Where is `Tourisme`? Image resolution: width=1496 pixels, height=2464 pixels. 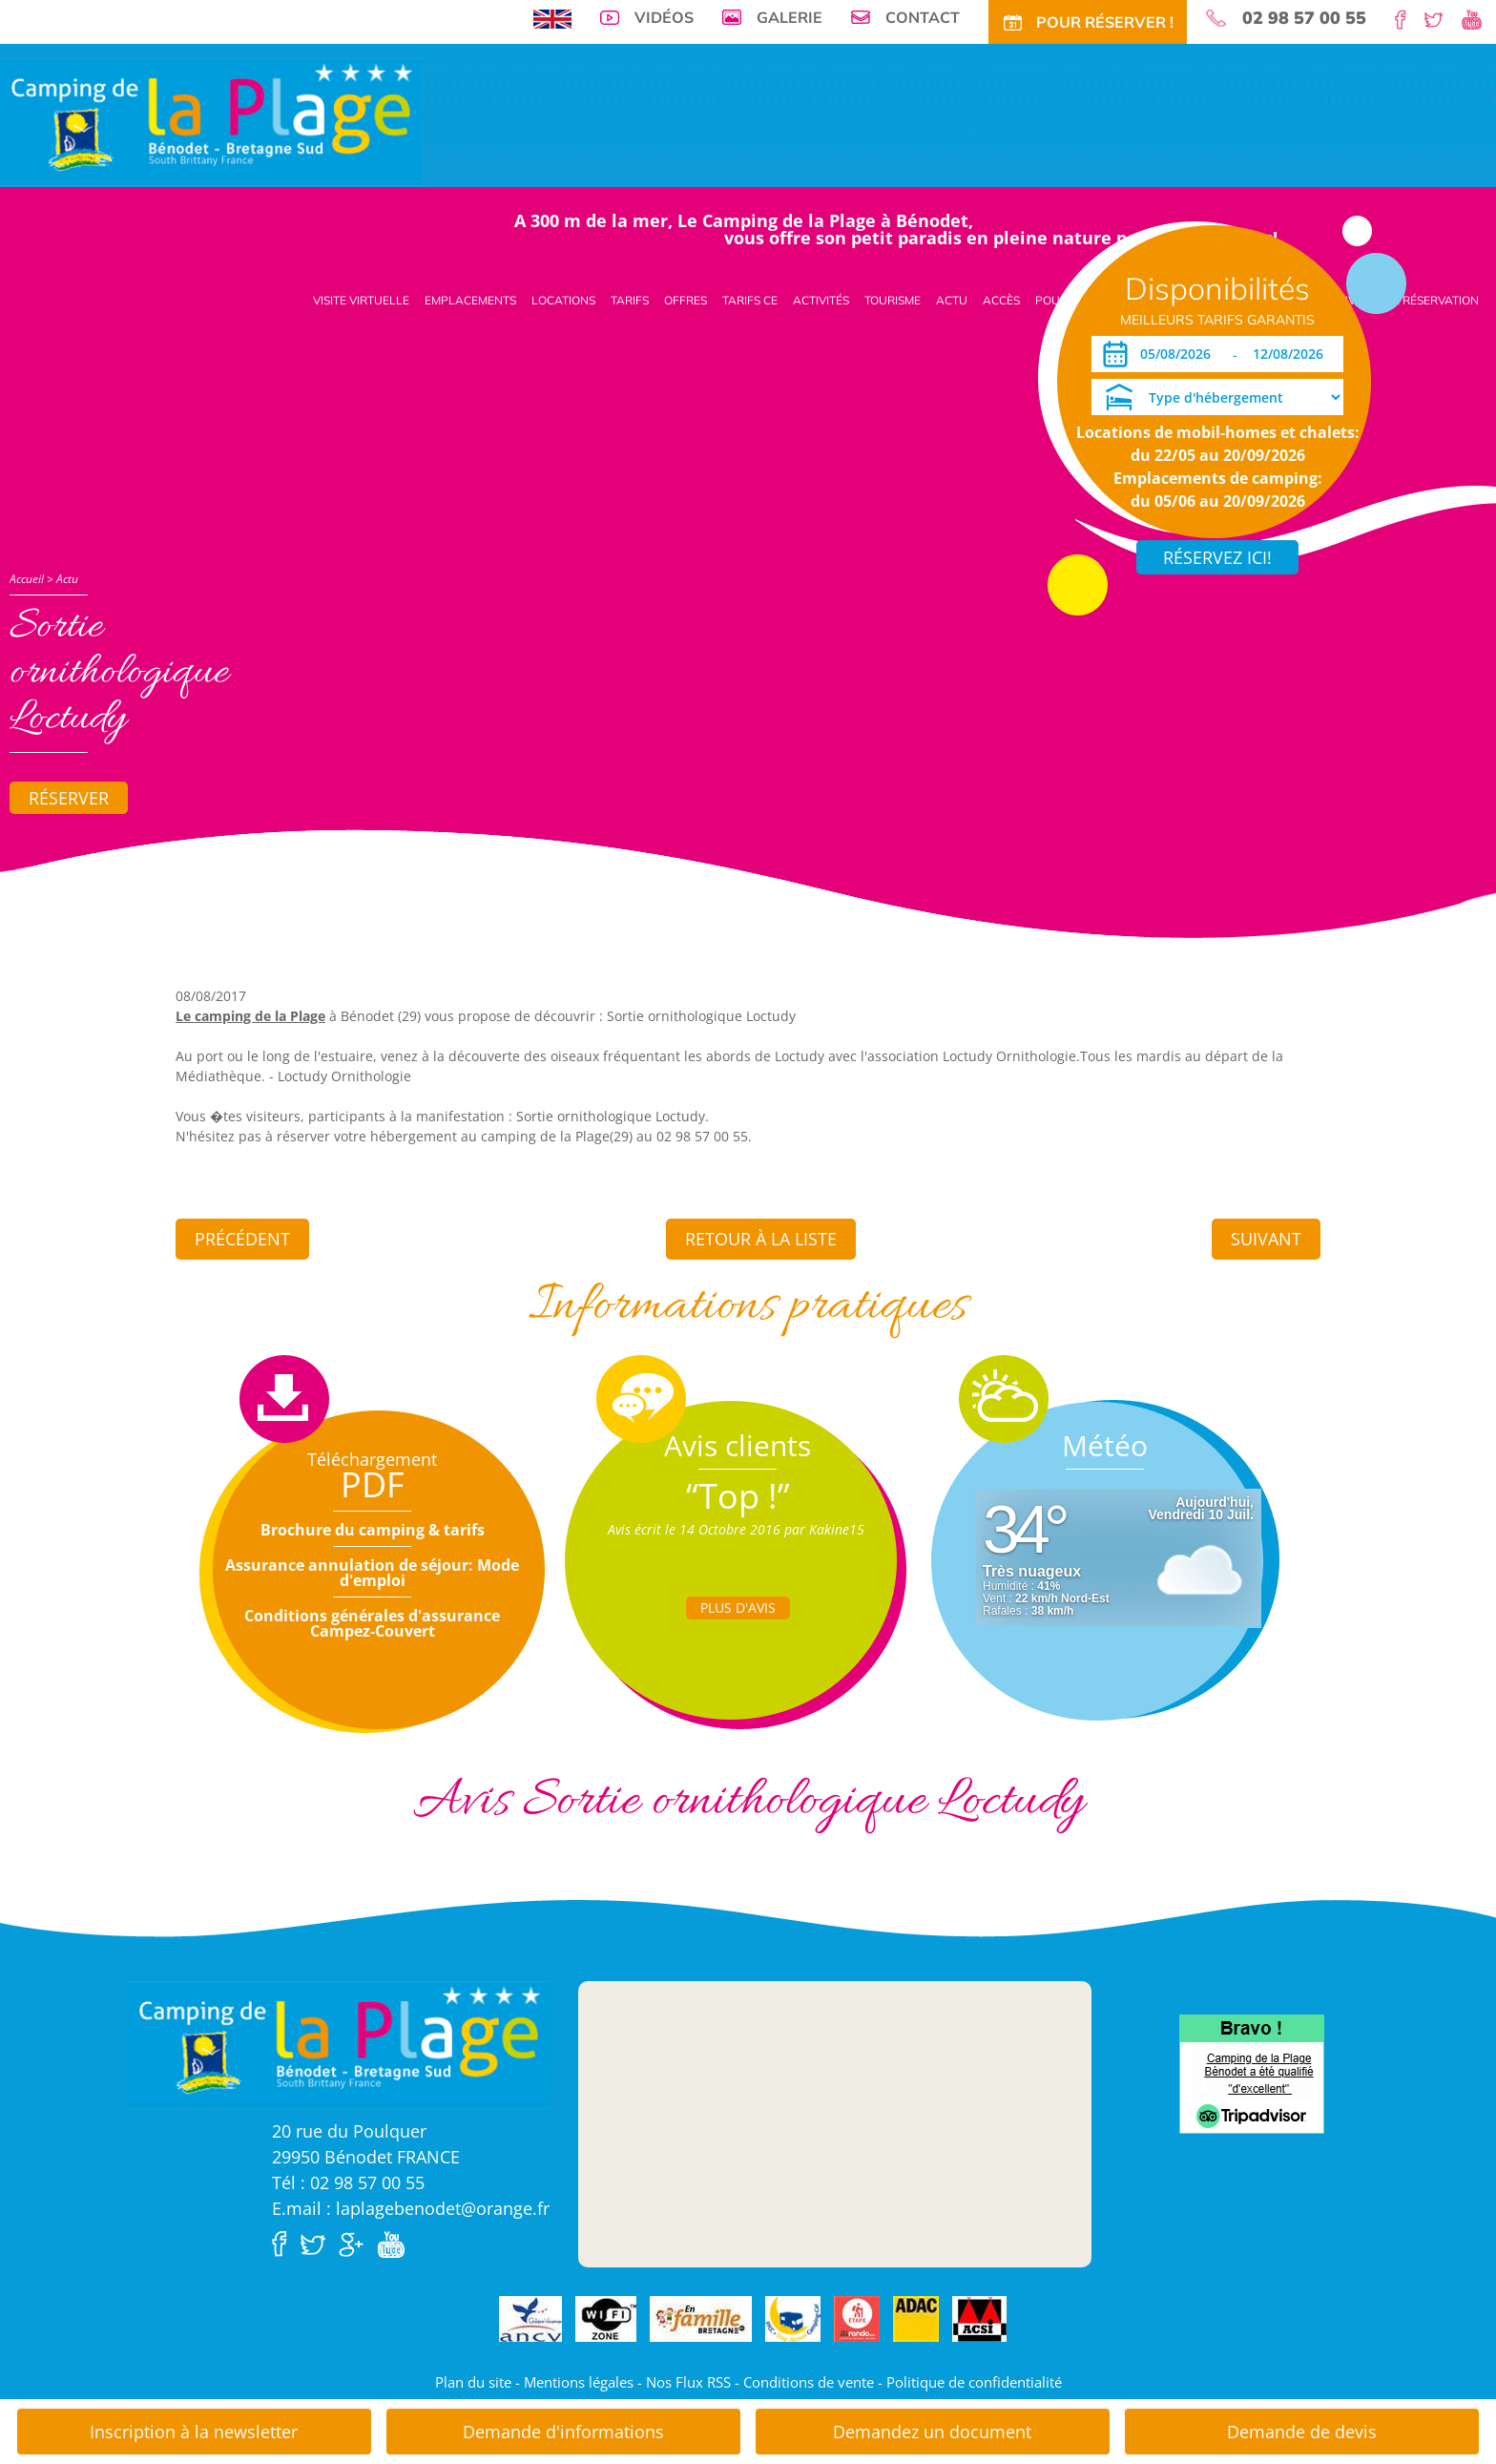 Tourisme is located at coordinates (892, 300).